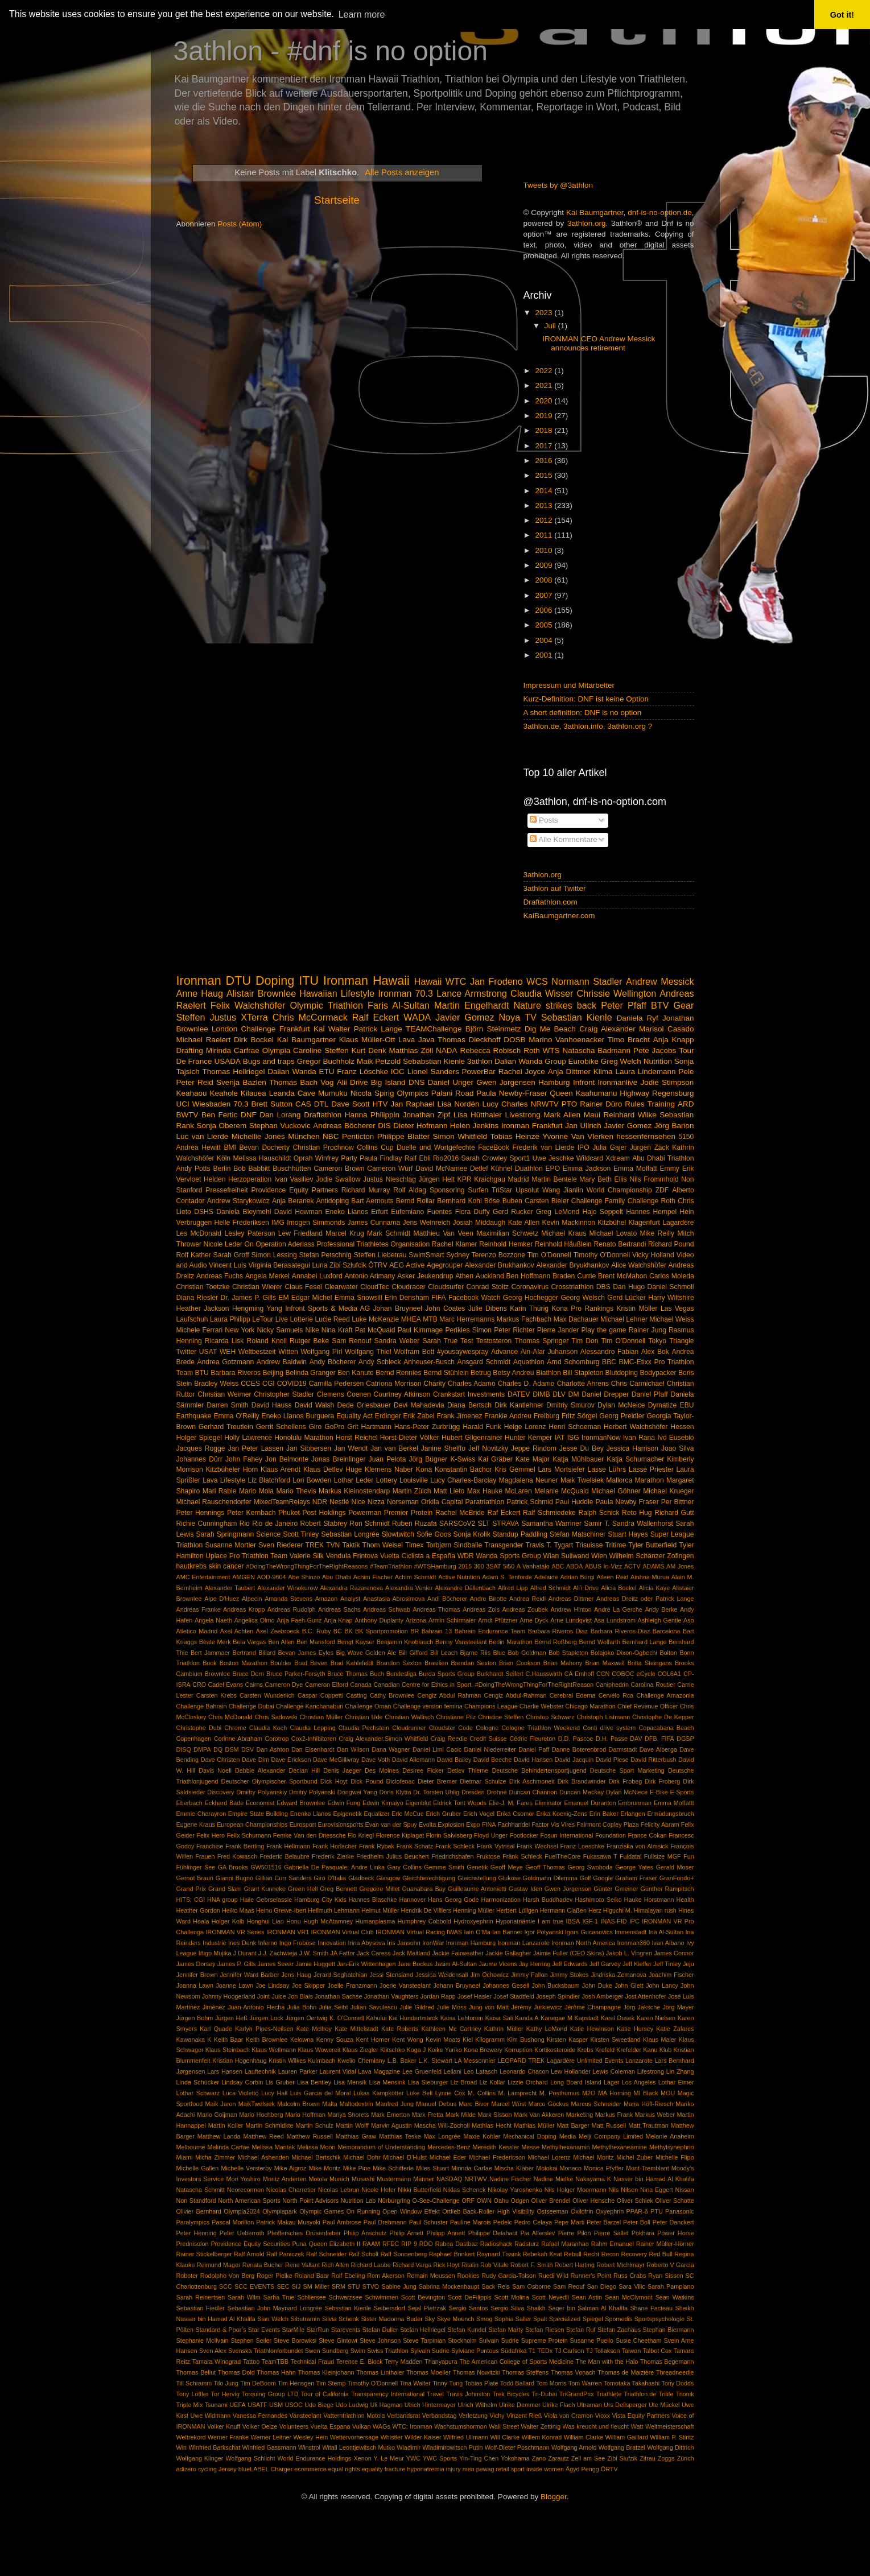  Describe the element at coordinates (294, 1190) in the screenshot. I see `Providence Equity Partners` at that location.